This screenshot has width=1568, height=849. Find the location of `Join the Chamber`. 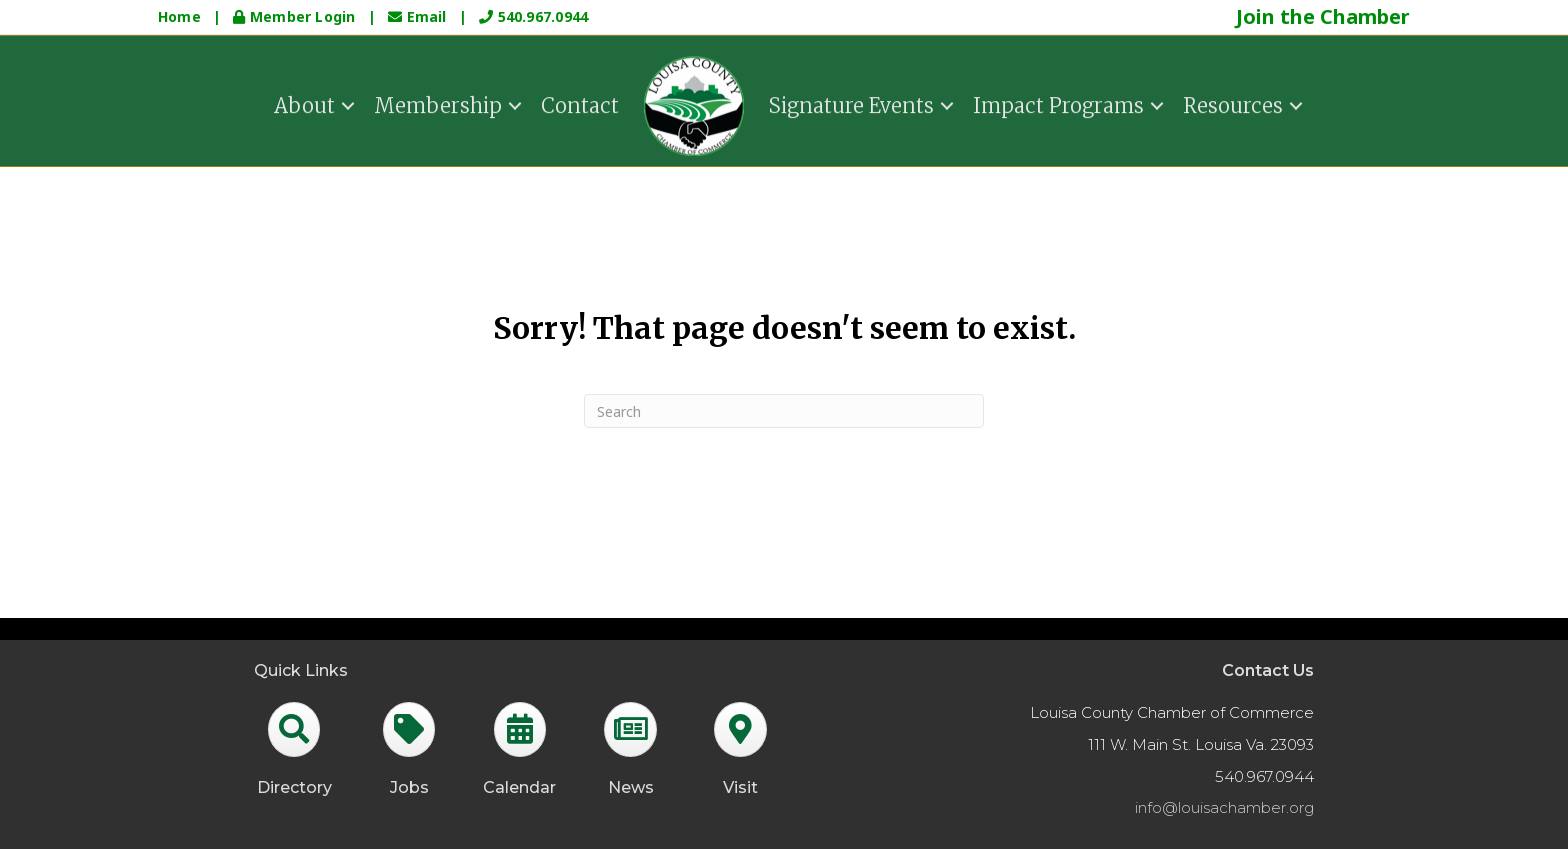

Join the Chamber is located at coordinates (1323, 16).